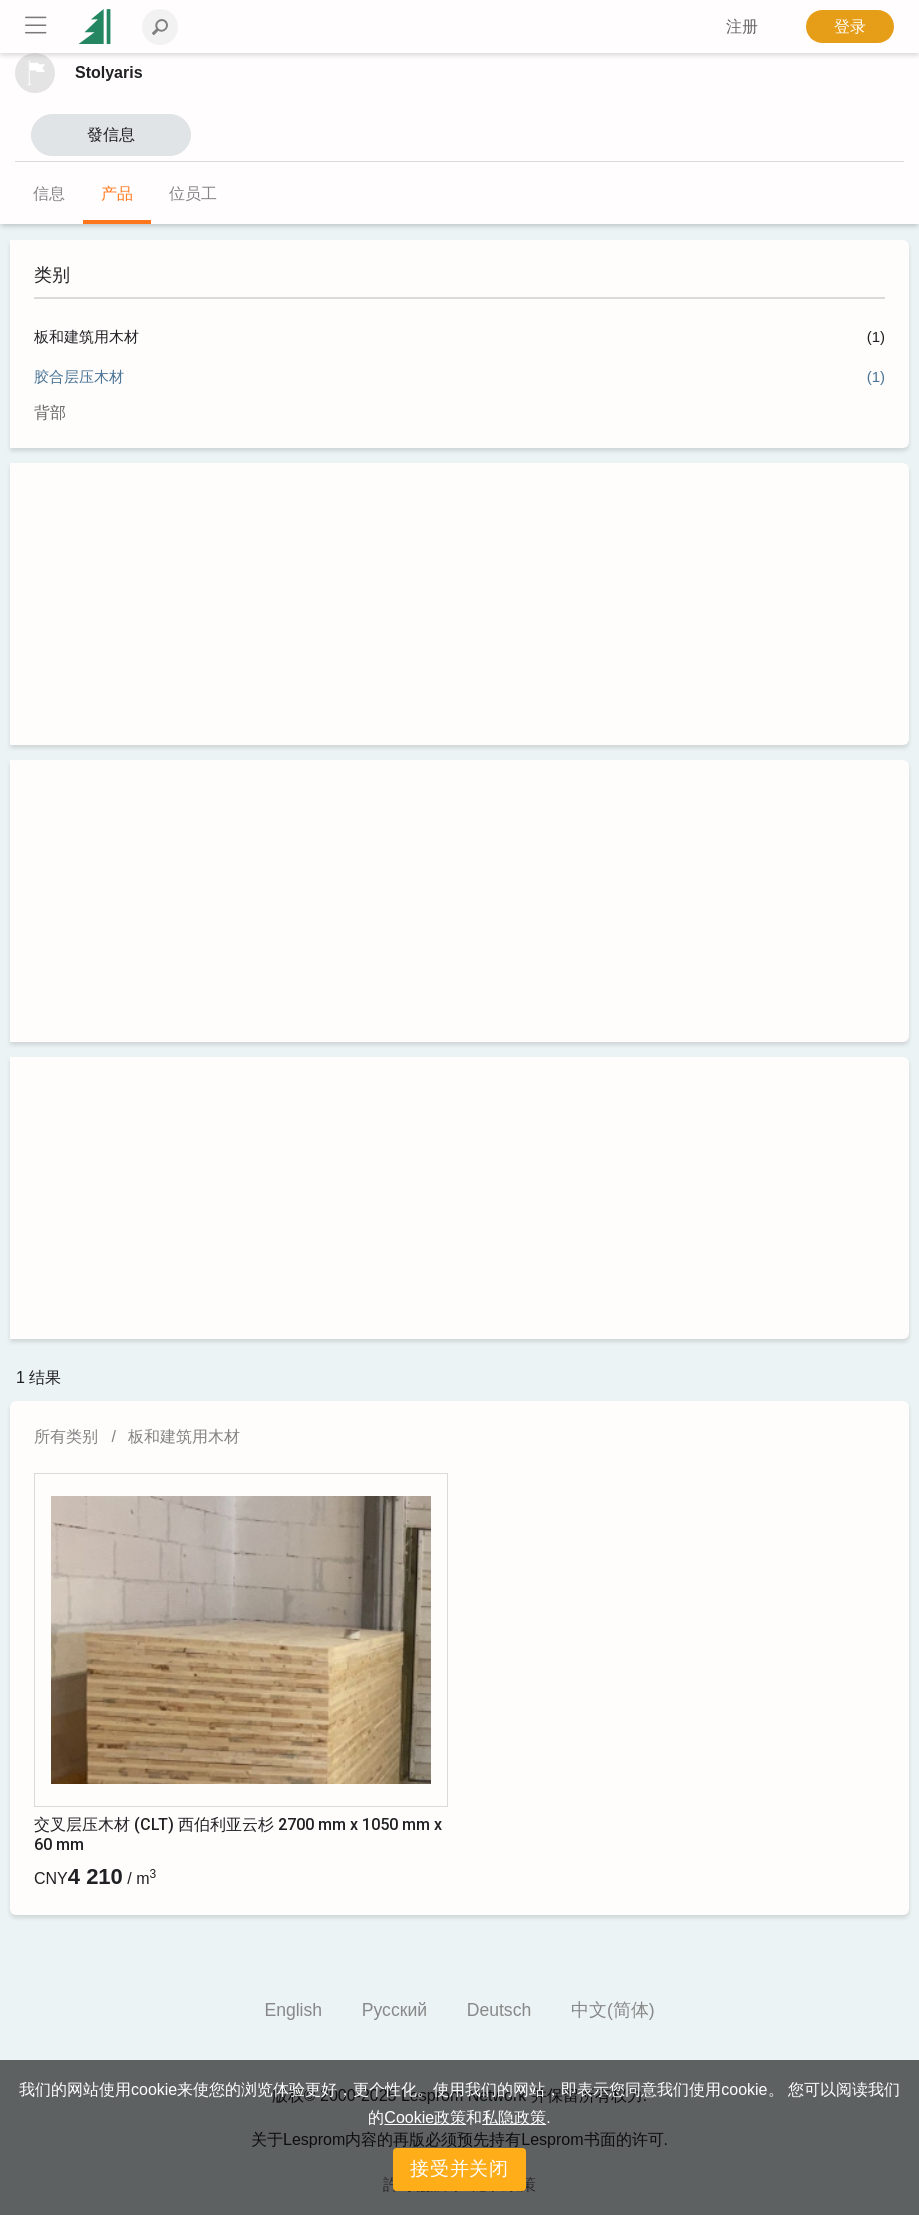 The image size is (919, 2215). Describe the element at coordinates (425, 2117) in the screenshot. I see `Cookie政策` at that location.